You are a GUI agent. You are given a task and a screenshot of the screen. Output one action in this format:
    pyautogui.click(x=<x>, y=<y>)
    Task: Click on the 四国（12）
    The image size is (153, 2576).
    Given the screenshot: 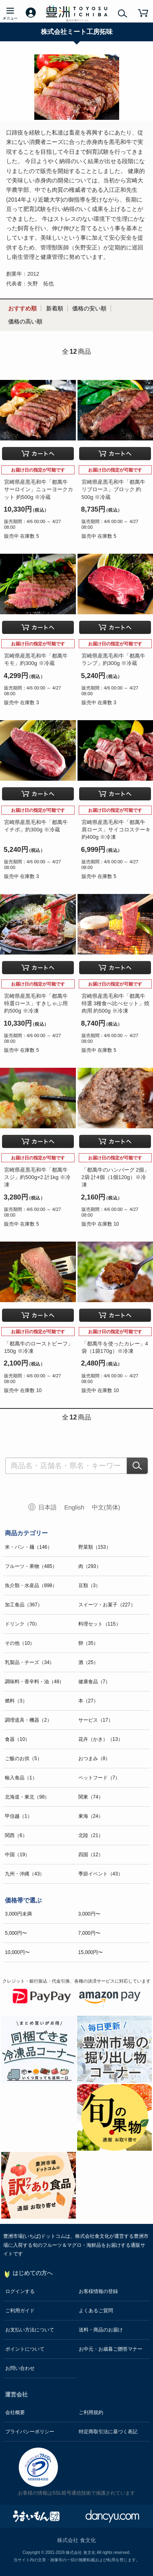 What is the action you would take?
    pyautogui.click(x=90, y=1854)
    